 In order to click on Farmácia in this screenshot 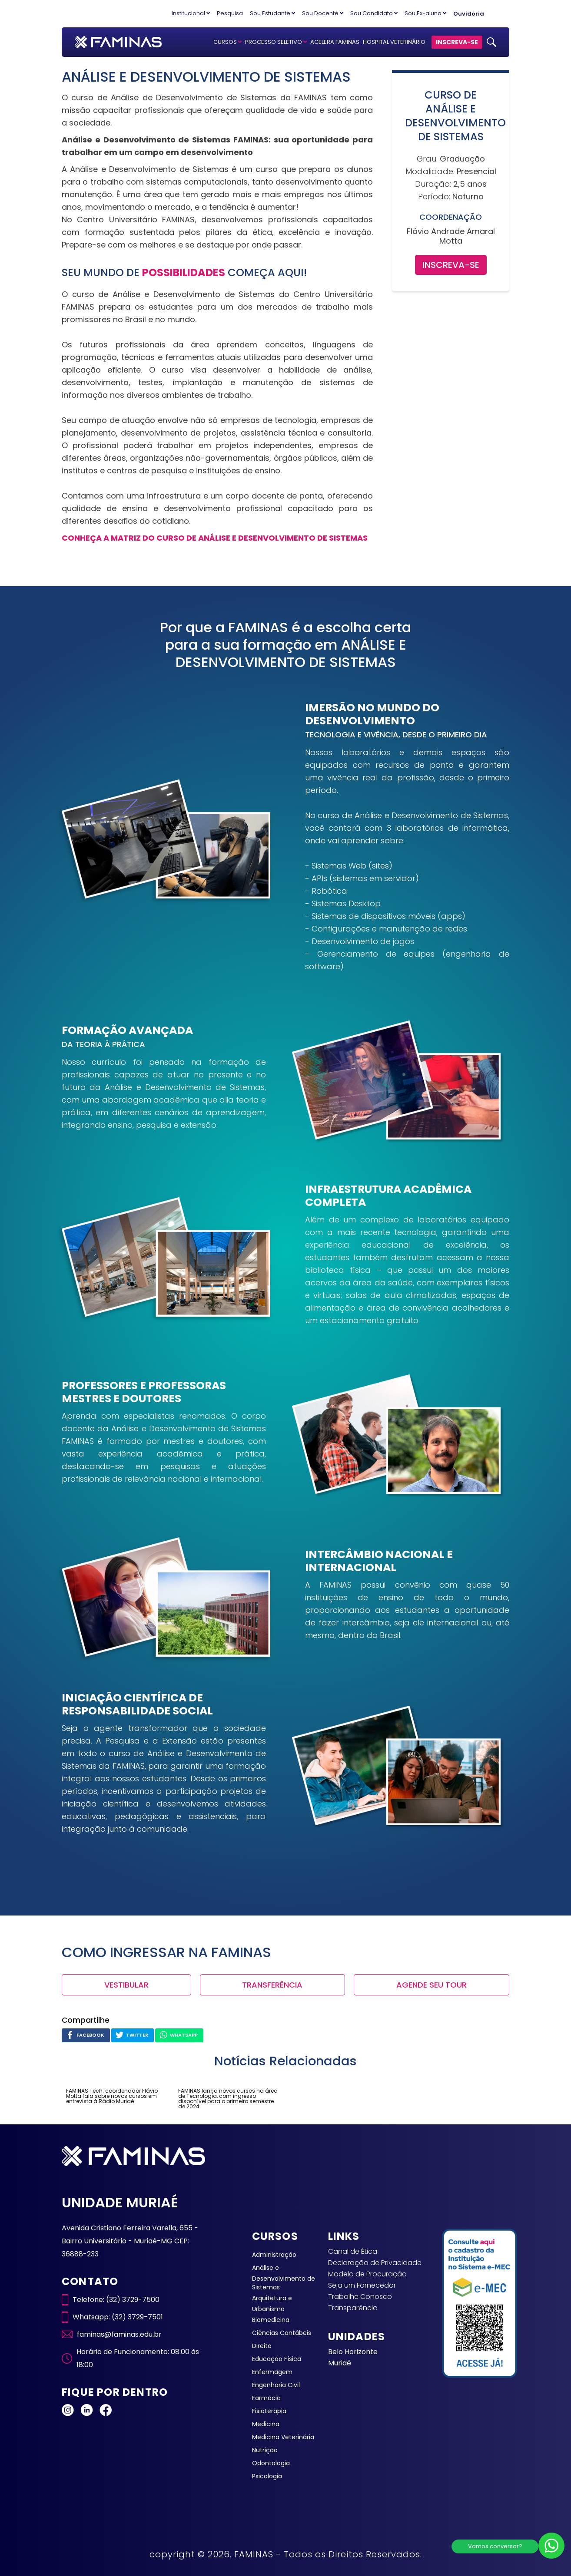, I will do `click(266, 2398)`.